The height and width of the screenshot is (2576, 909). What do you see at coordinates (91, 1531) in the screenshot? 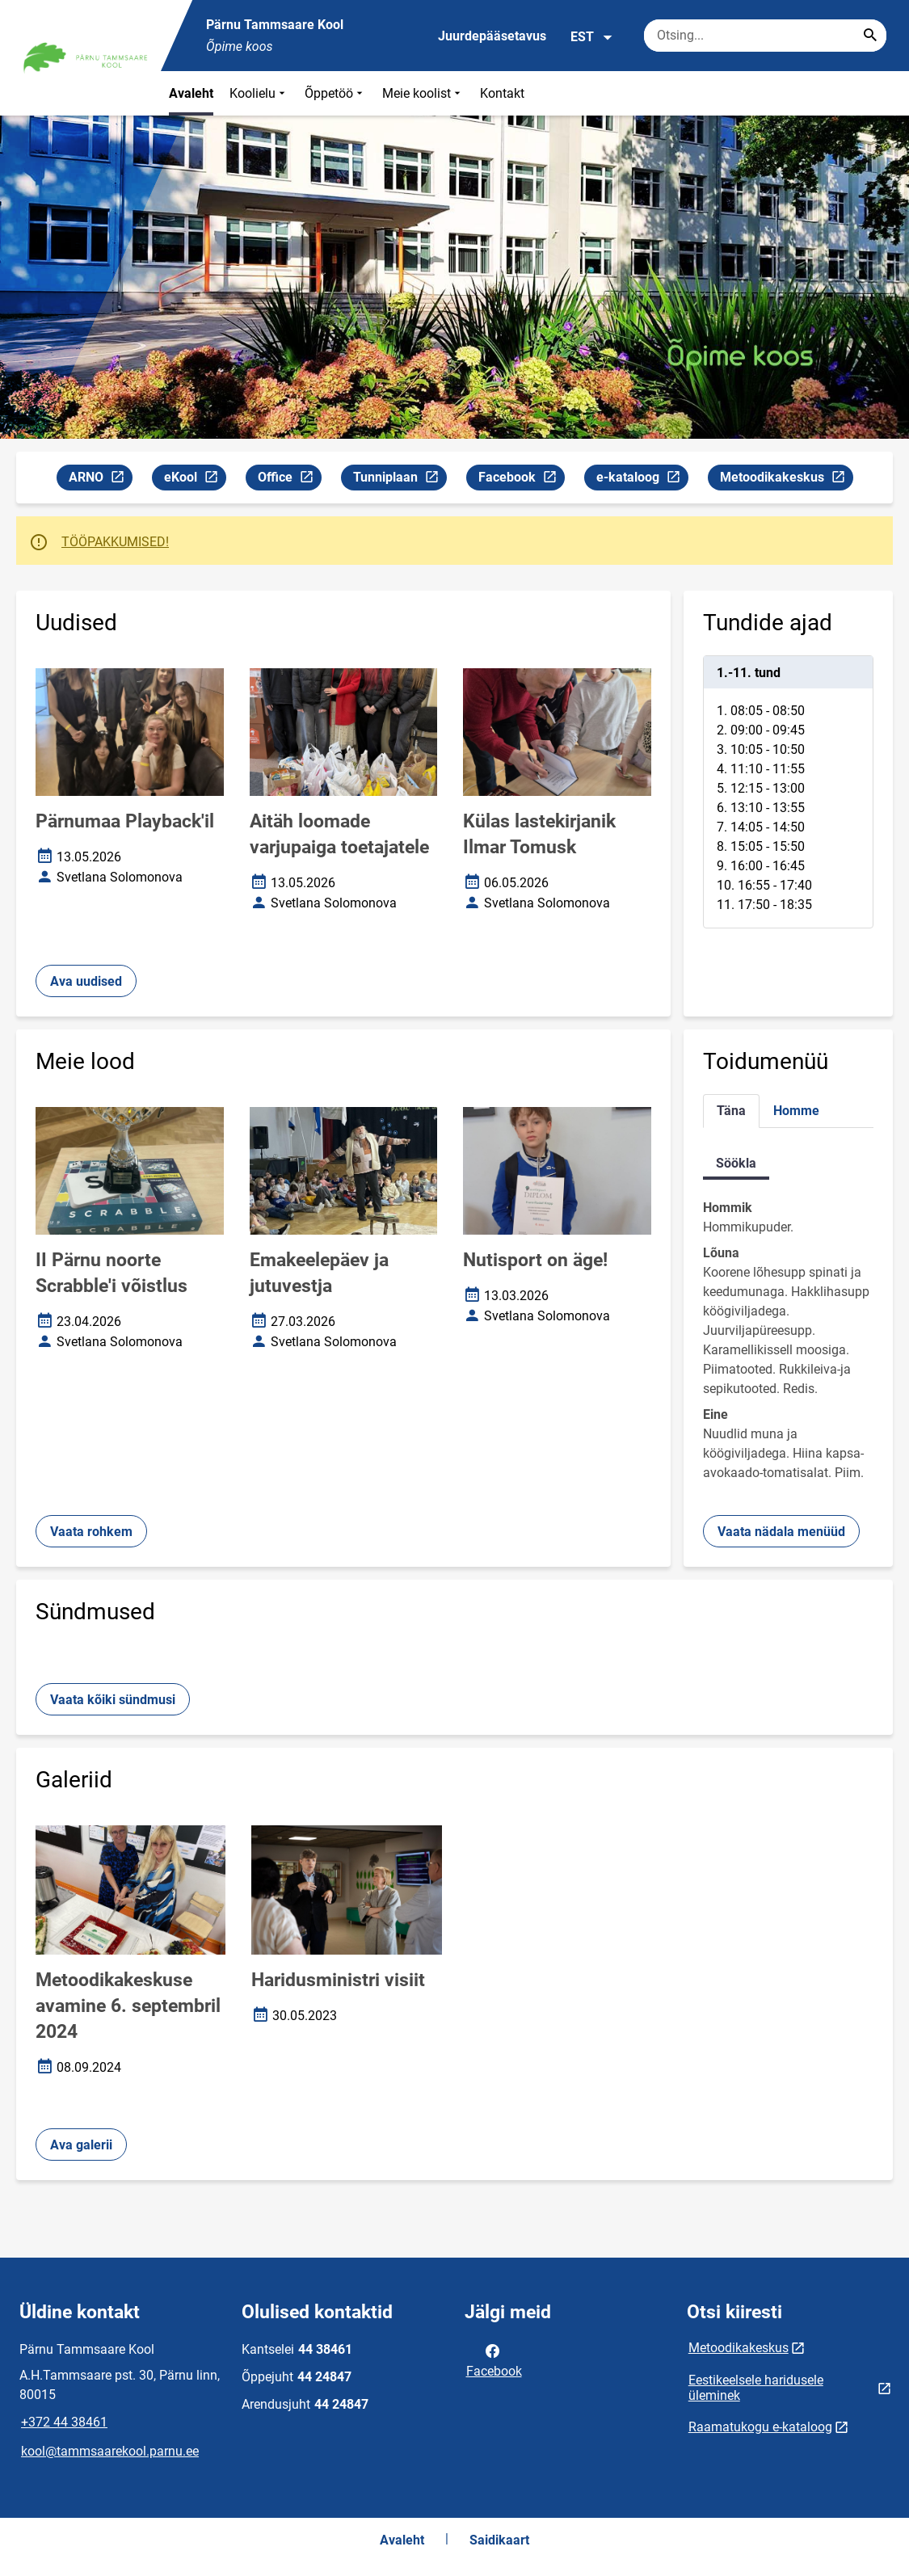
I see `Vaata rohkem` at bounding box center [91, 1531].